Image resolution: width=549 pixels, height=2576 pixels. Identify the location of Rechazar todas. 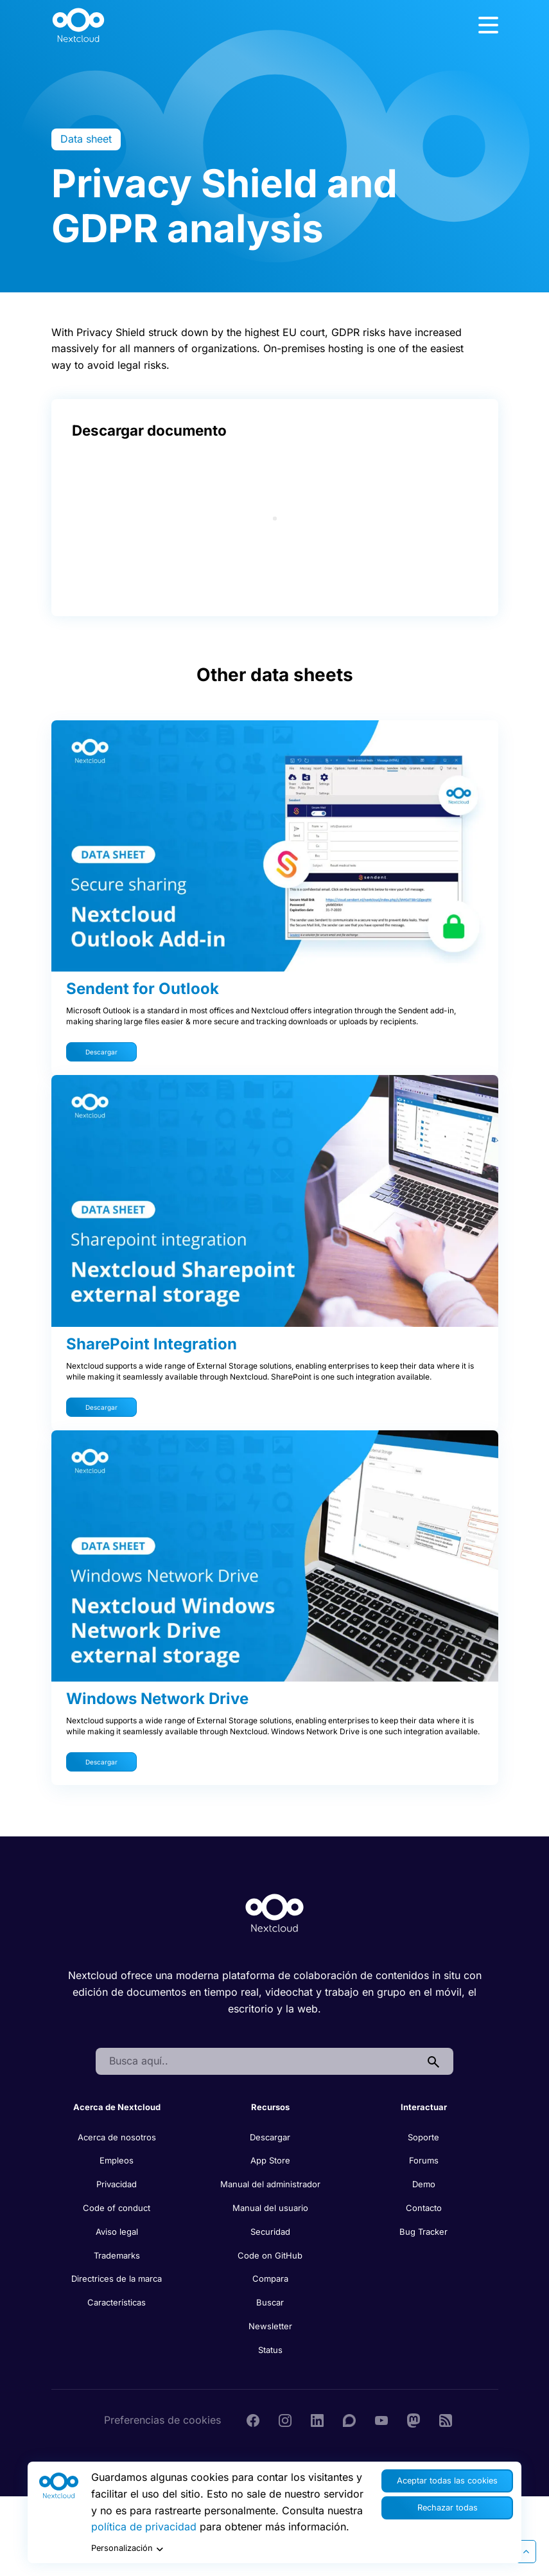
(447, 2507).